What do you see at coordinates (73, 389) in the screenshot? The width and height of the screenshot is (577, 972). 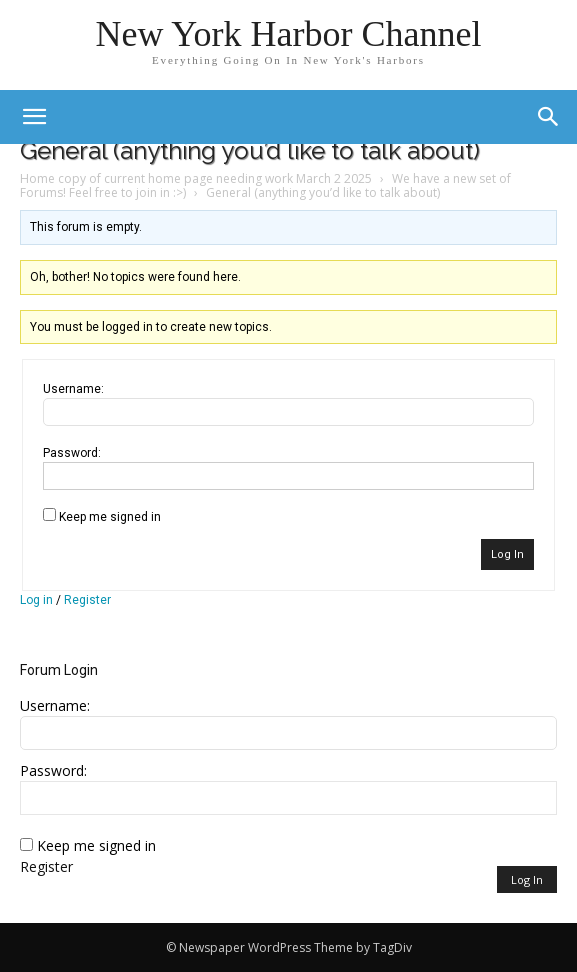 I see `Username:` at bounding box center [73, 389].